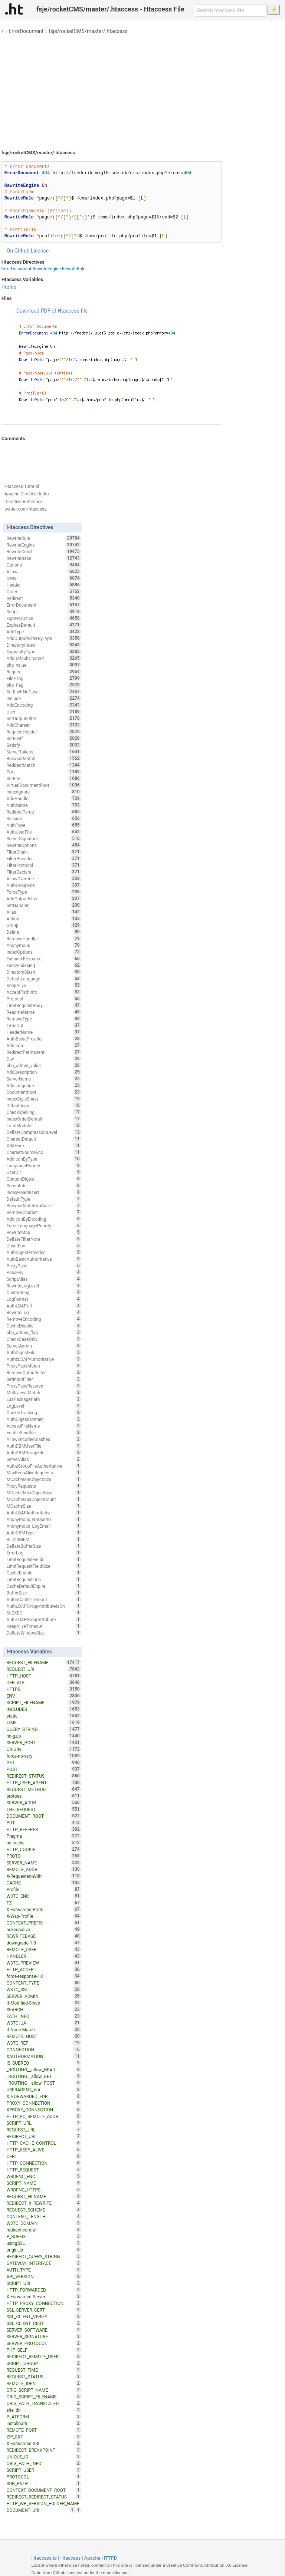 The height and width of the screenshot is (2576, 285). What do you see at coordinates (43, 1112) in the screenshot?
I see `CheckSpelling` at bounding box center [43, 1112].